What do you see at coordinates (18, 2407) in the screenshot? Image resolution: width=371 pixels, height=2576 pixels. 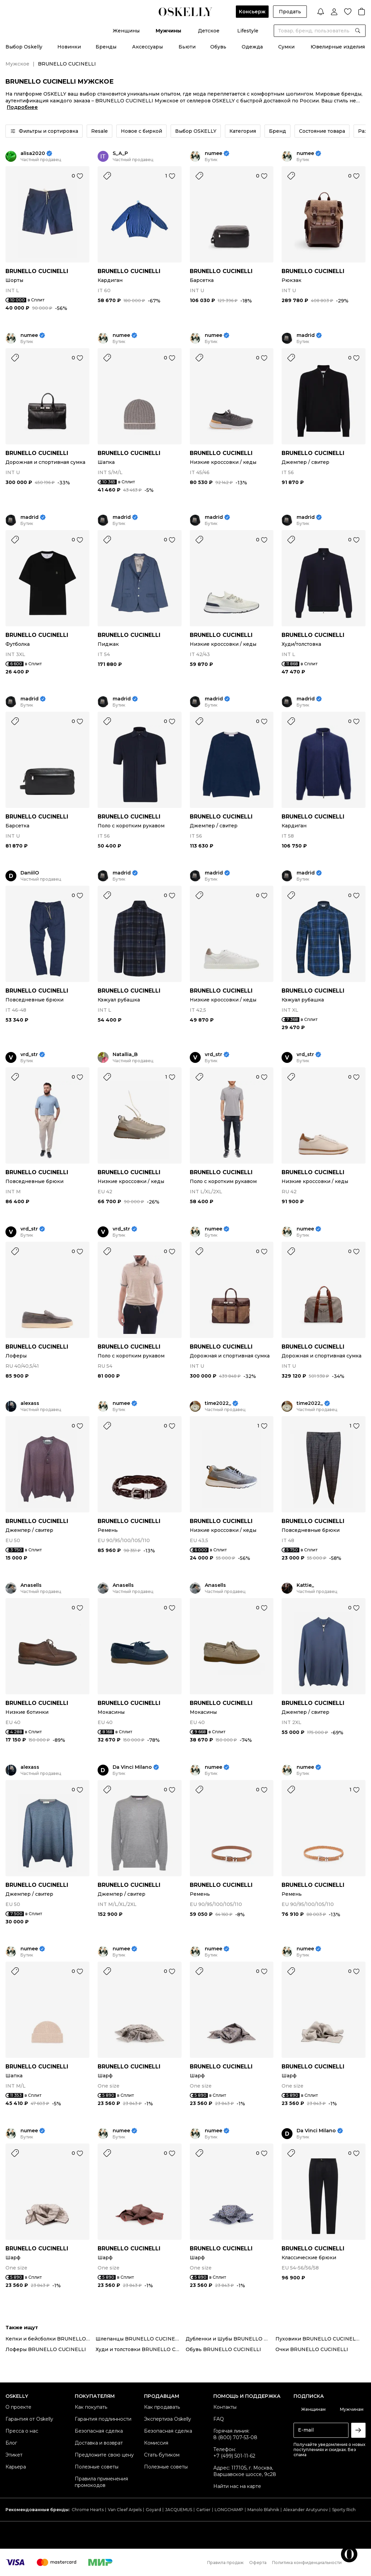 I see `О проекте` at bounding box center [18, 2407].